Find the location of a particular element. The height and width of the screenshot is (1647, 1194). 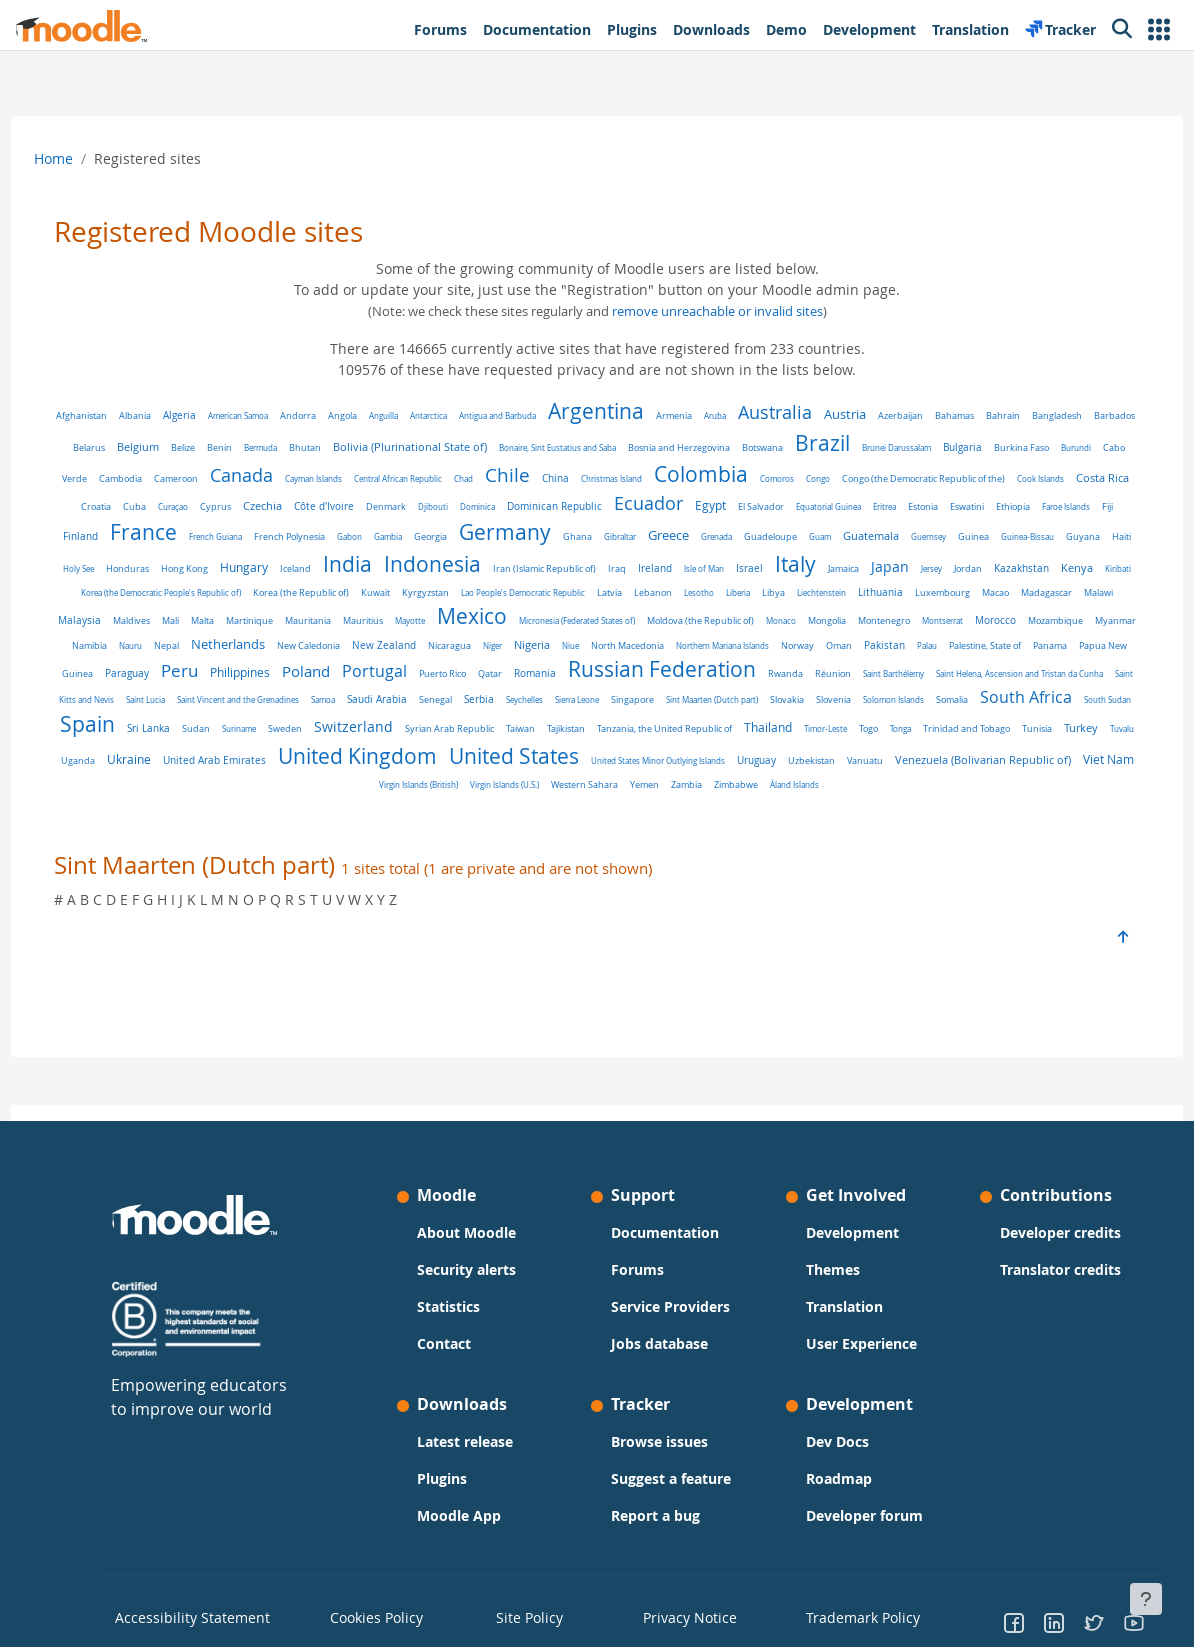

Sudan is located at coordinates (181, 766).